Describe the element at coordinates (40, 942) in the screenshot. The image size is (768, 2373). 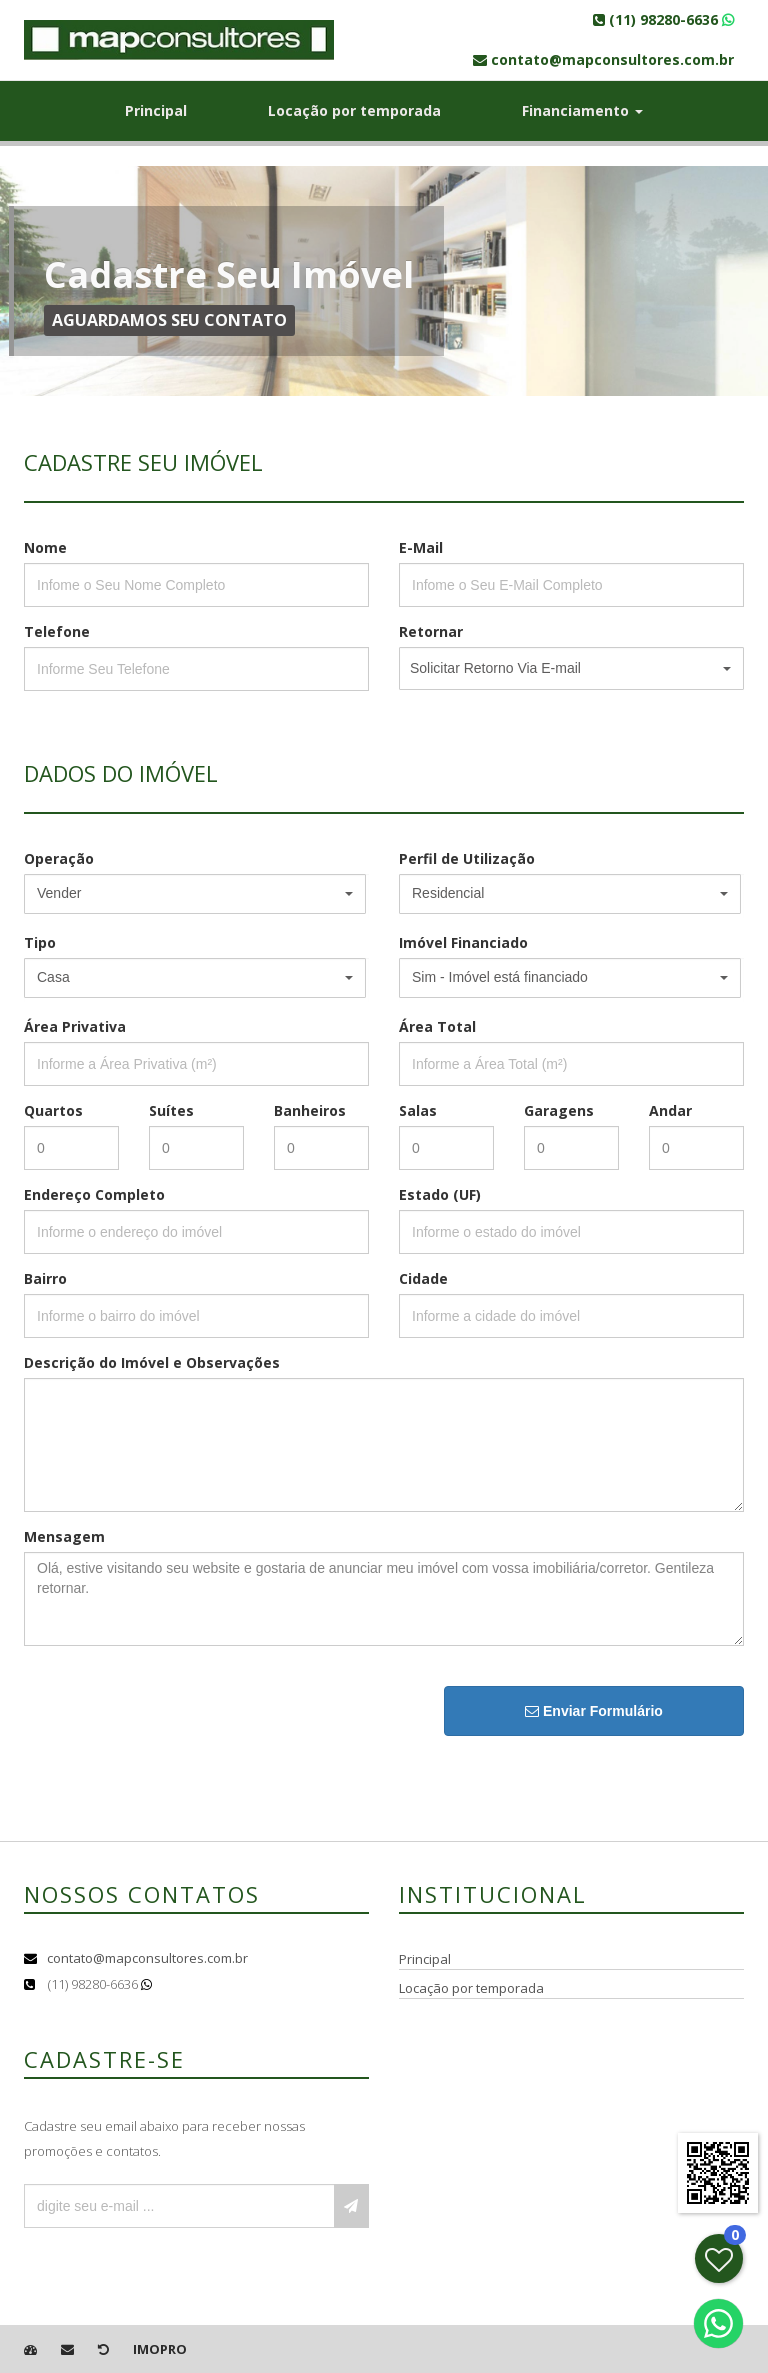
I see `Tipo` at that location.